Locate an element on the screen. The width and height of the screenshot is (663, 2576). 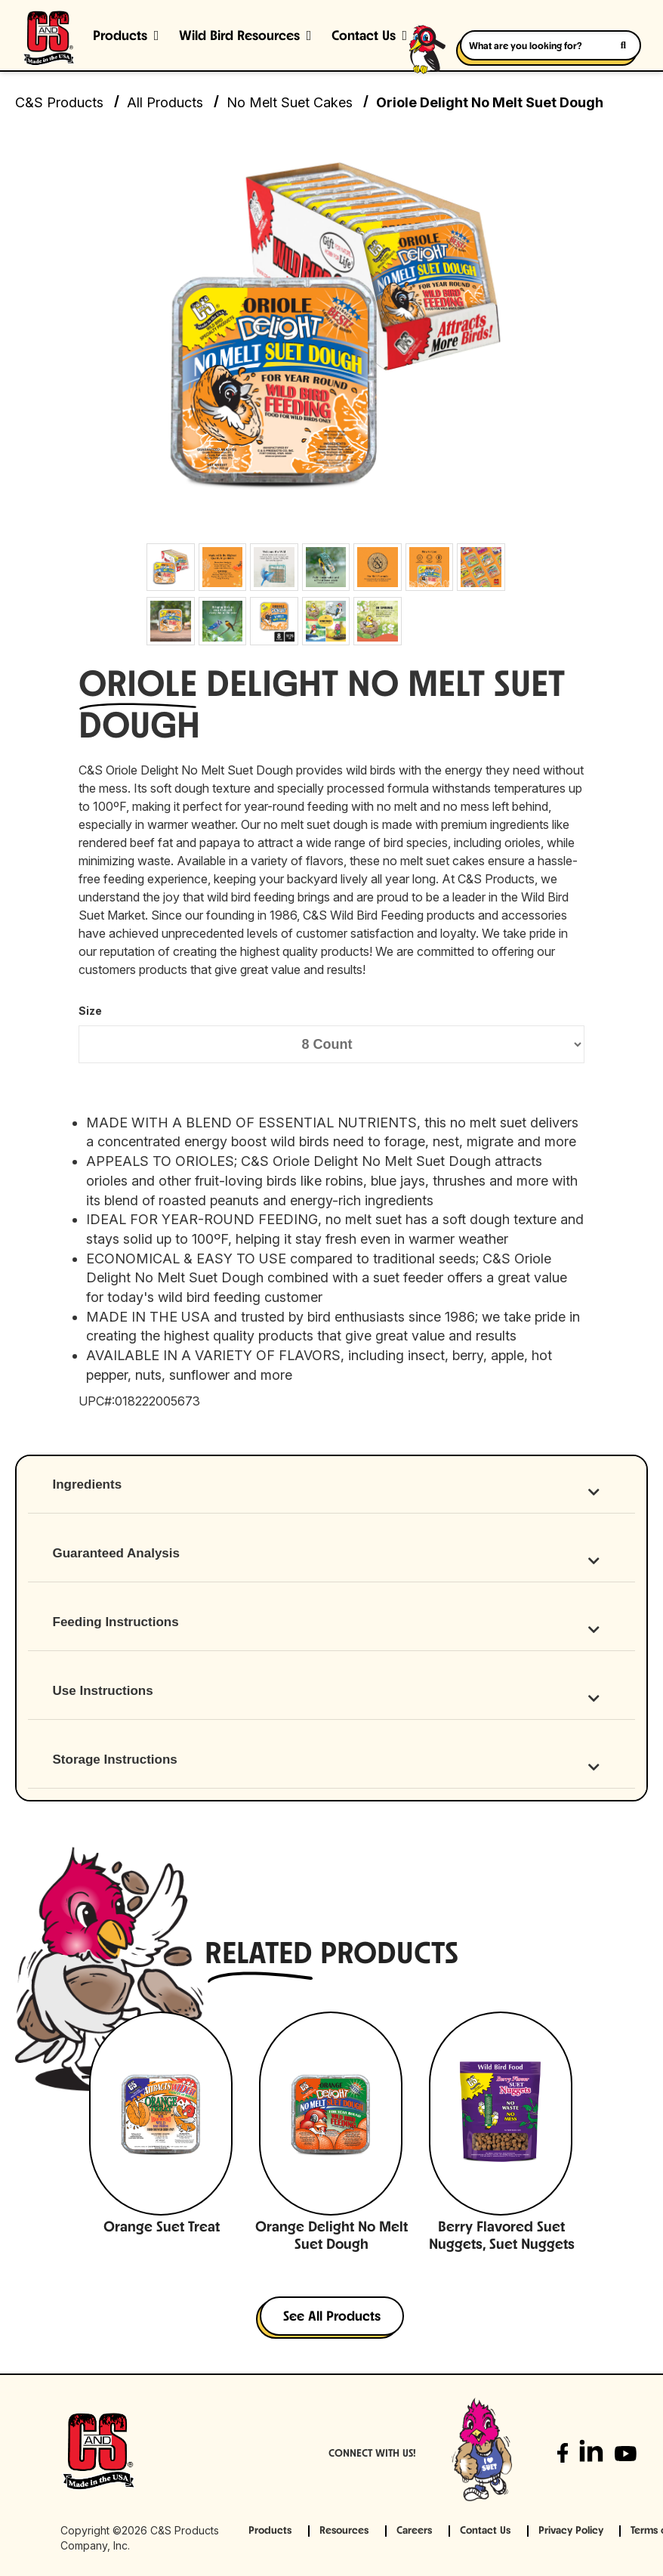
See All Products is located at coordinates (332, 2317).